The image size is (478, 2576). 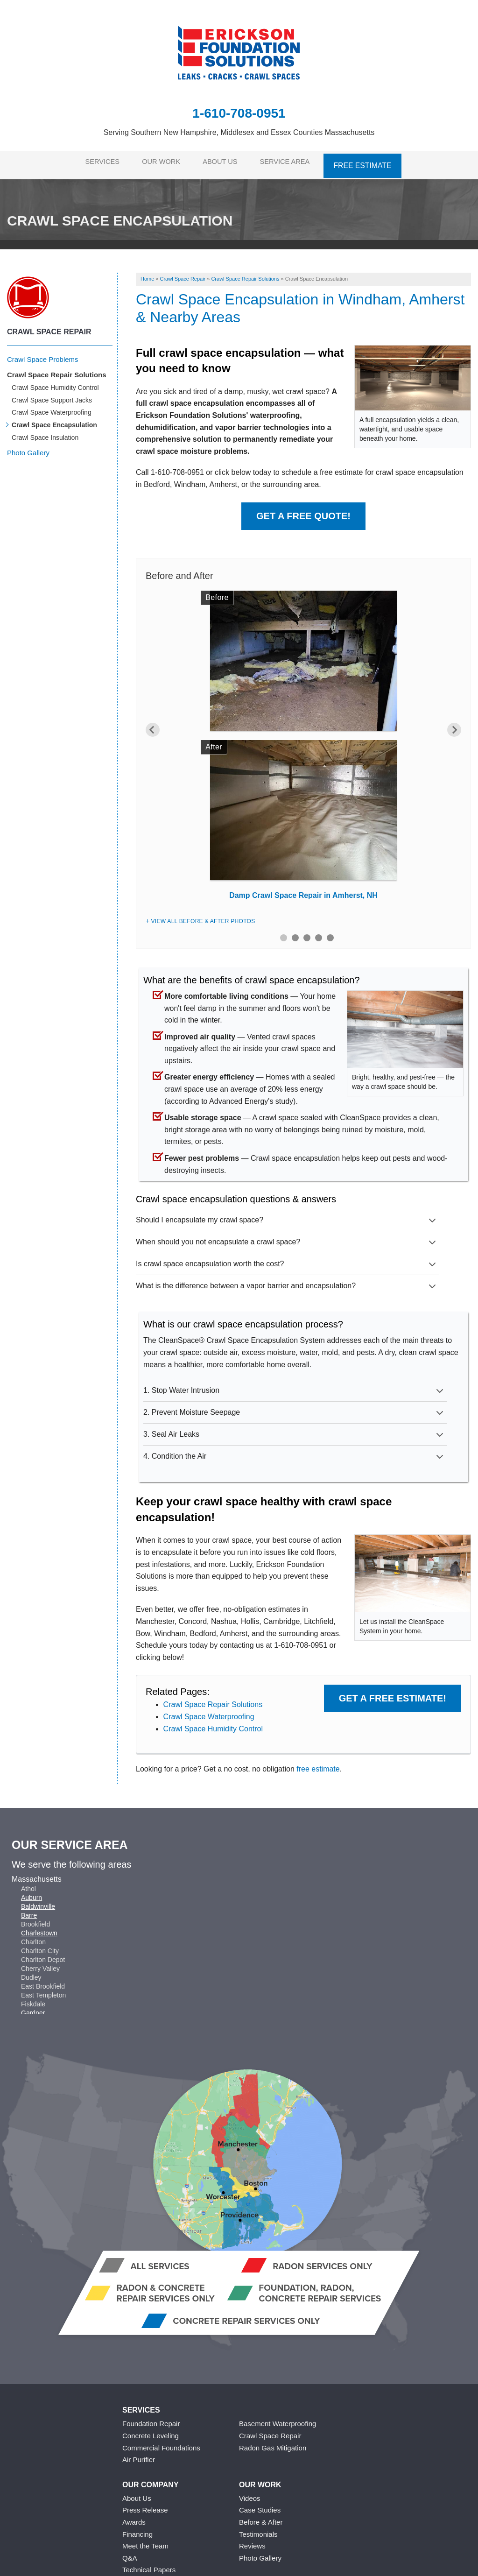 What do you see at coordinates (258, 2529) in the screenshot?
I see `Testimonials` at bounding box center [258, 2529].